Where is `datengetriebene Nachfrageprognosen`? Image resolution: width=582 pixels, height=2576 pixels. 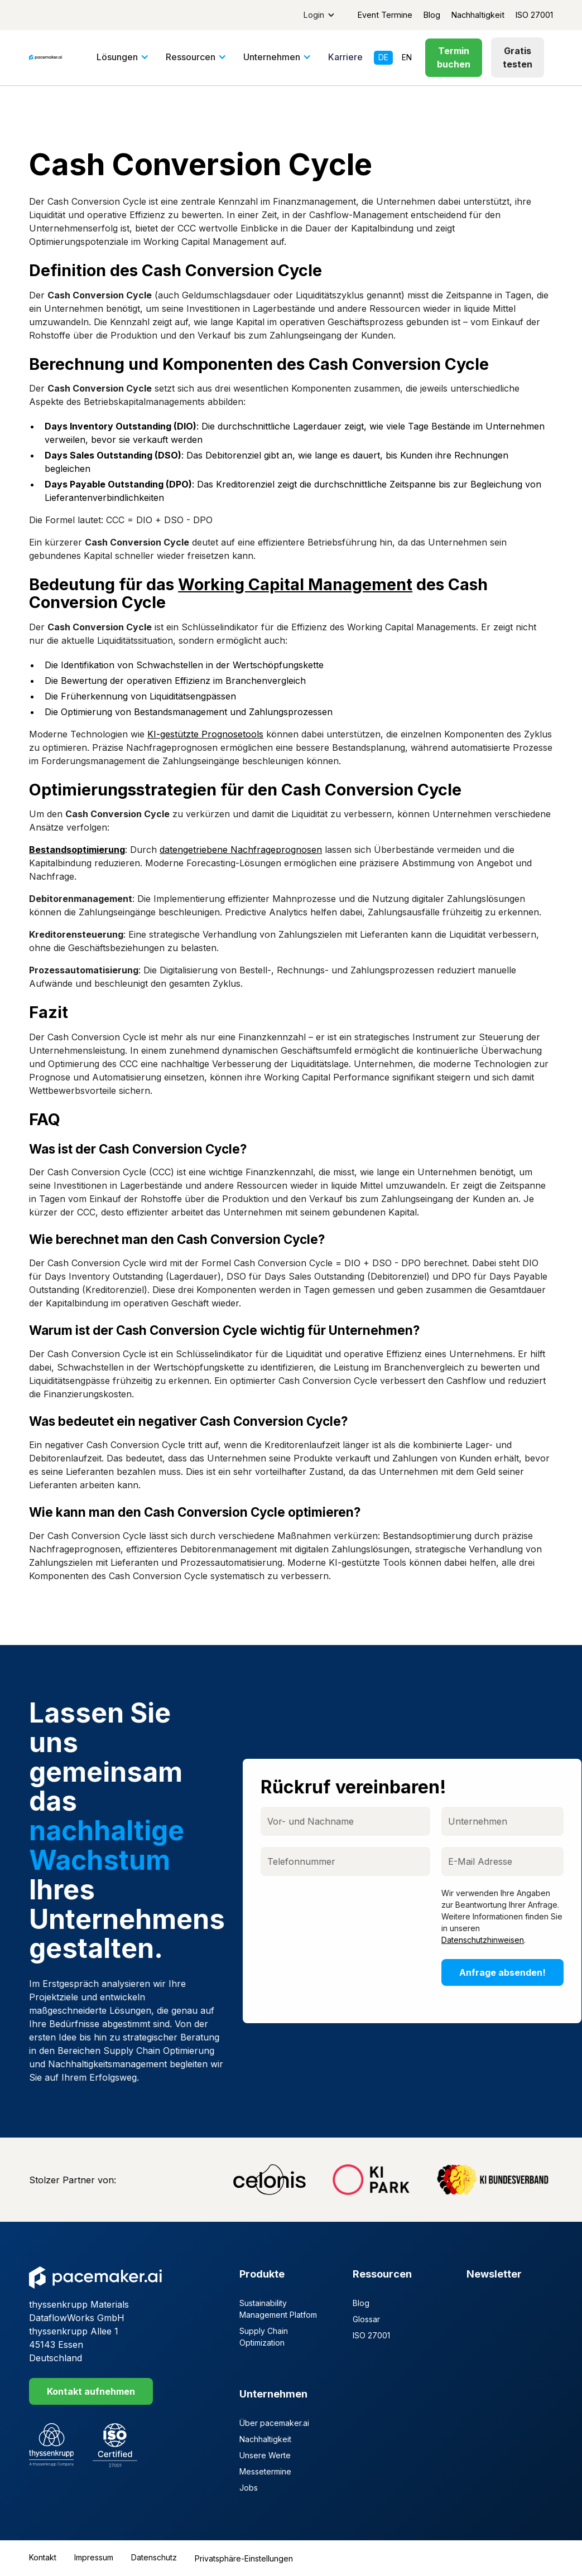 datengetriebene Nachfrageprognosen is located at coordinates (241, 849).